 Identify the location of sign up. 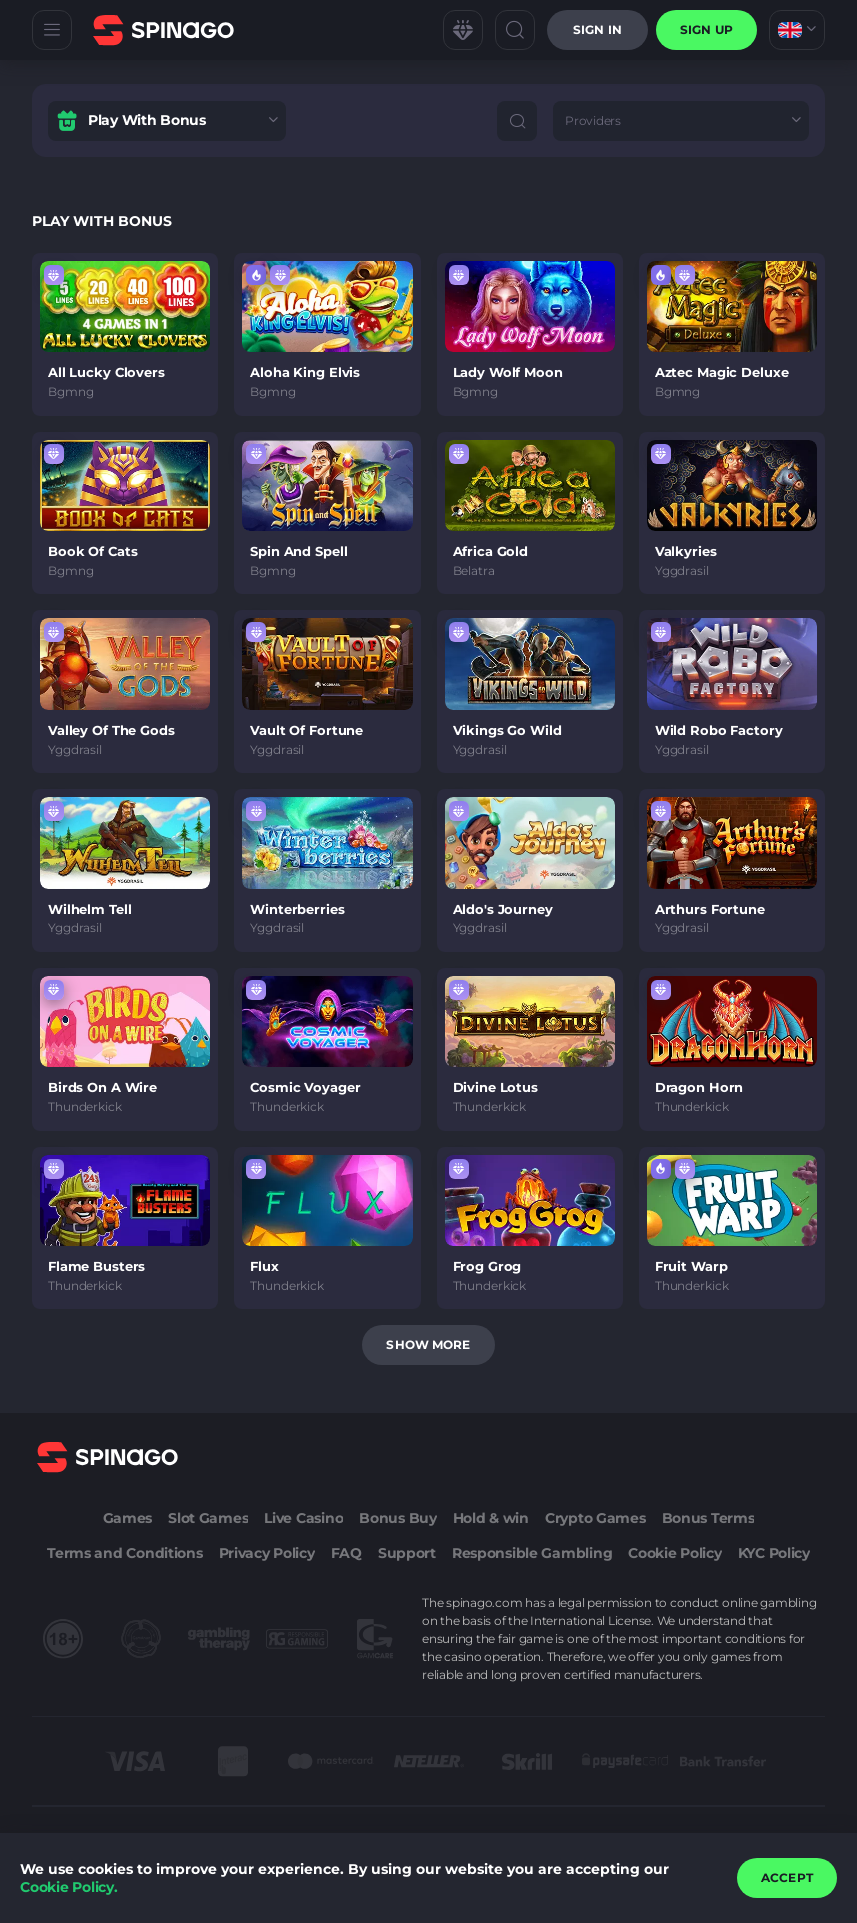
(706, 29).